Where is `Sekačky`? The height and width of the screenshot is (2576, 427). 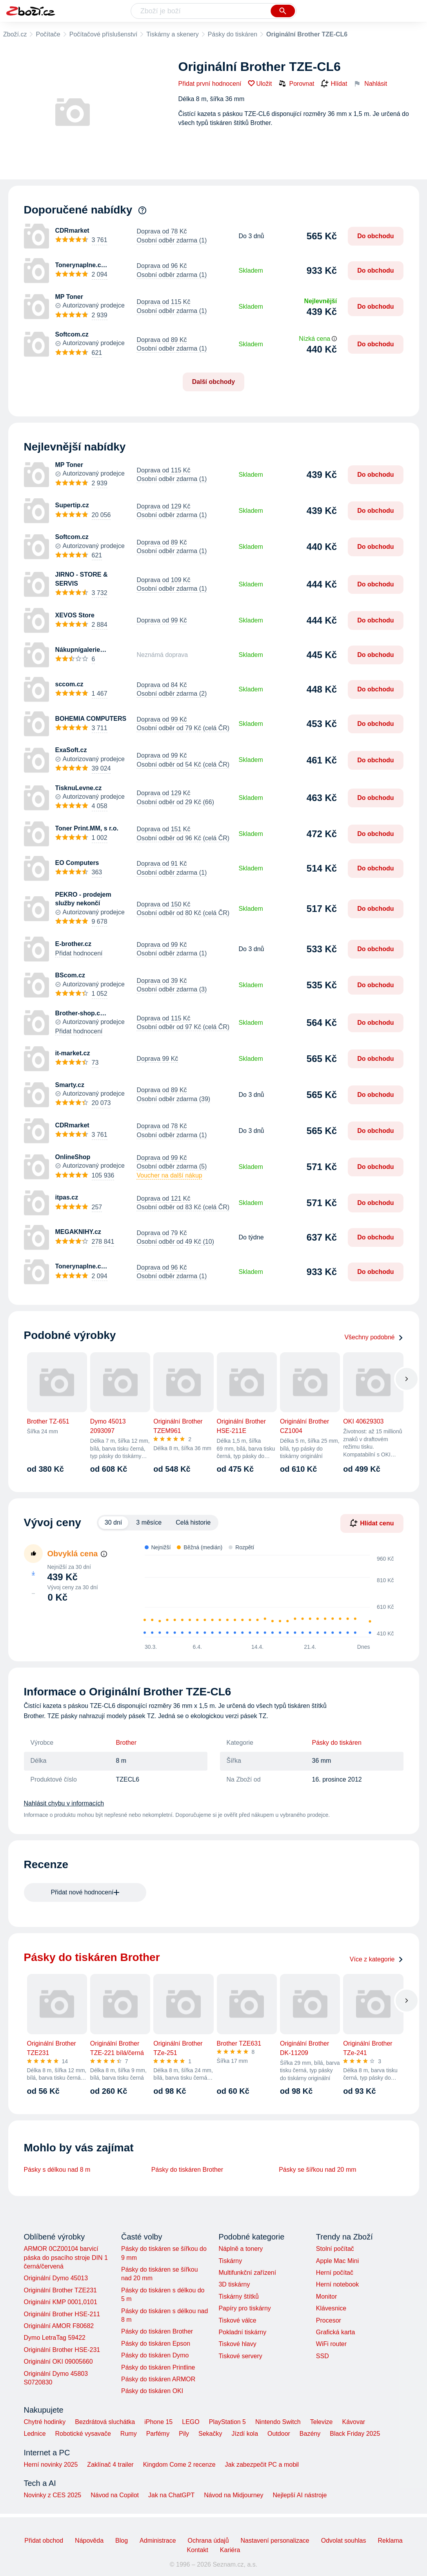
Sekačky is located at coordinates (210, 2433).